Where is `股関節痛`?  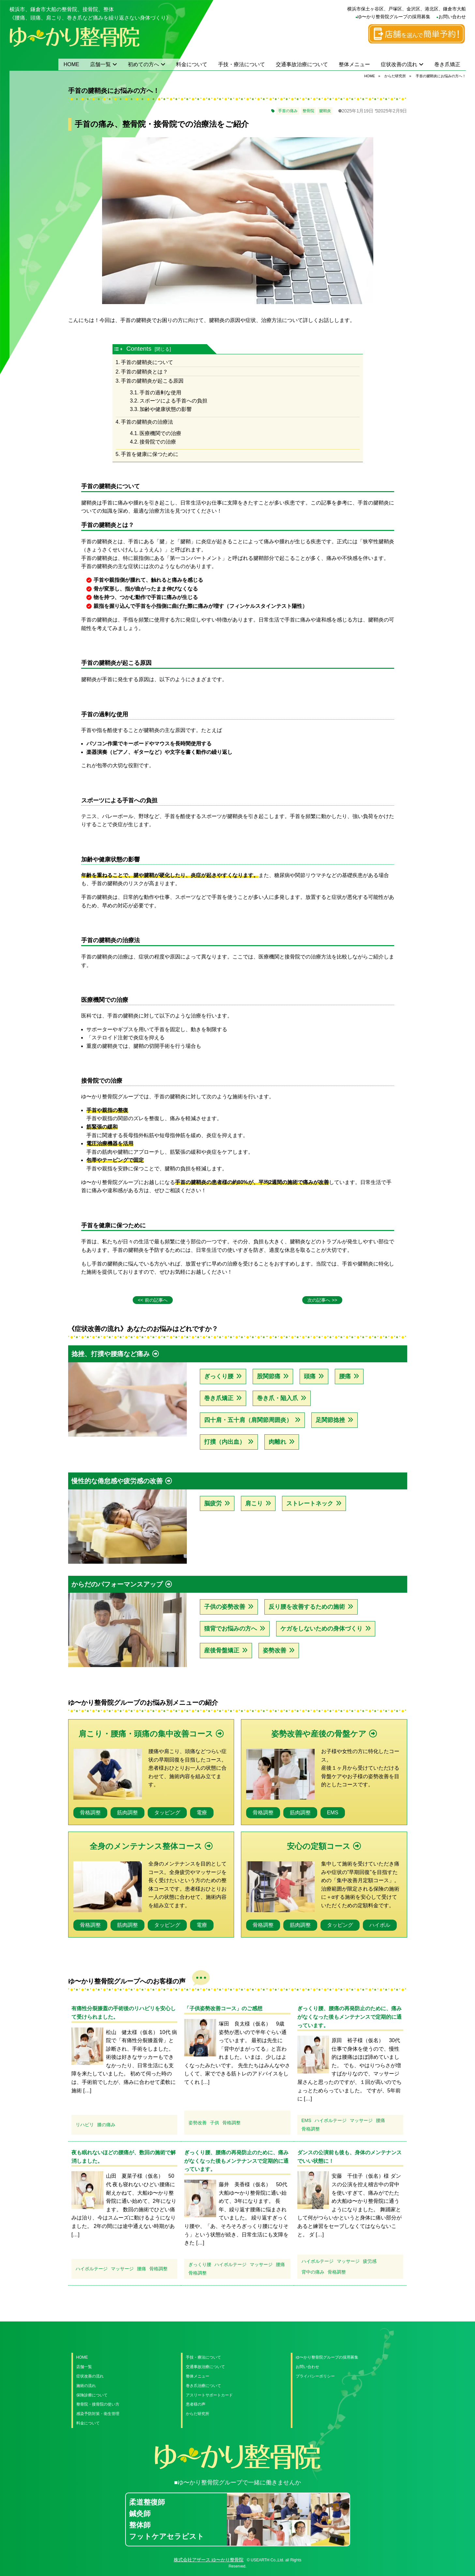 股関節痛 is located at coordinates (268, 1376).